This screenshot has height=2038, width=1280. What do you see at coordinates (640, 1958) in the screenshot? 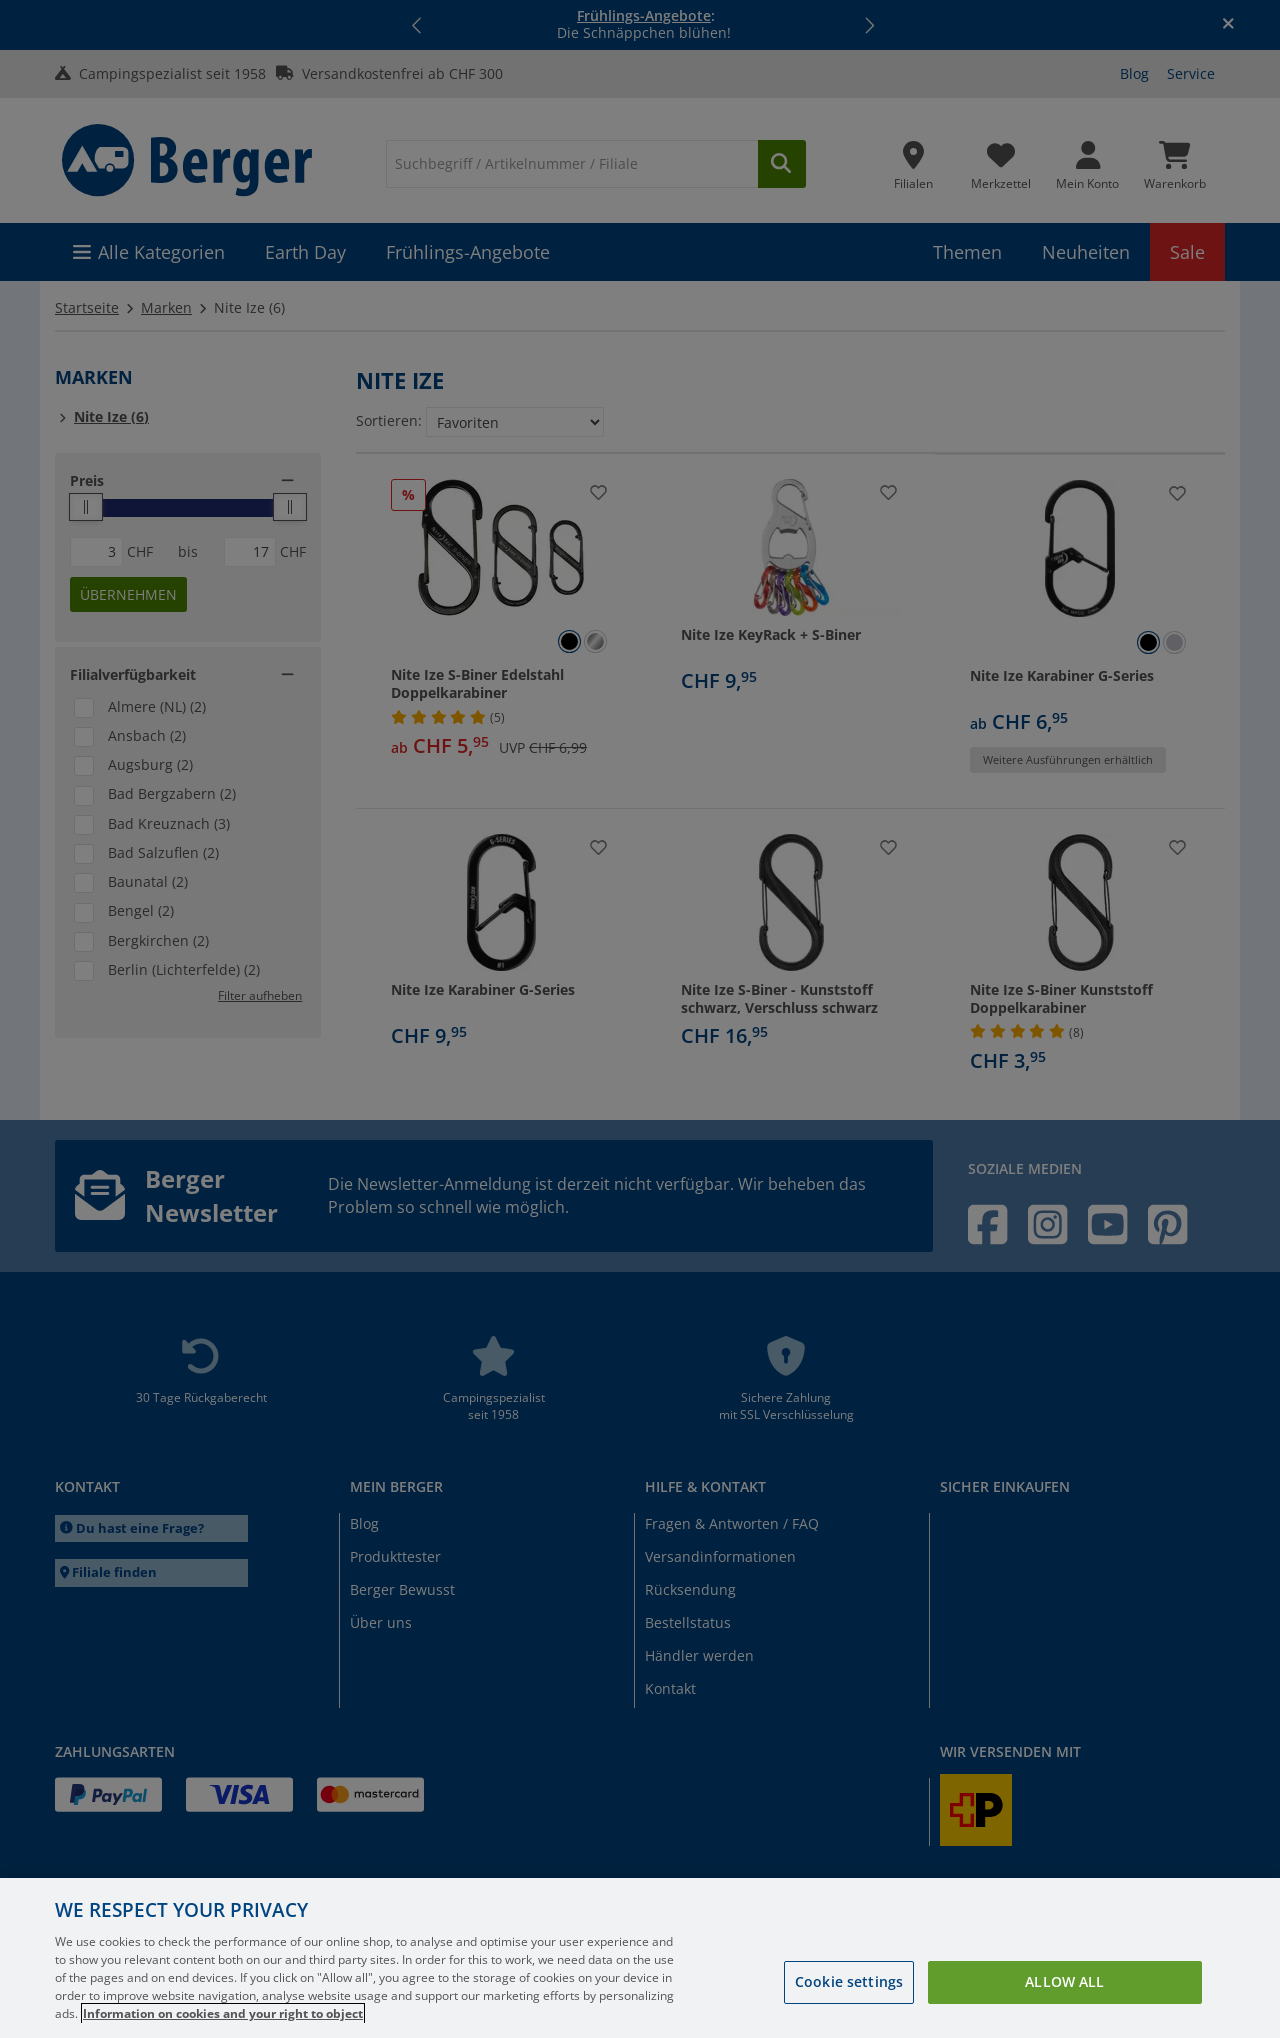
I see `[region]` at bounding box center [640, 1958].